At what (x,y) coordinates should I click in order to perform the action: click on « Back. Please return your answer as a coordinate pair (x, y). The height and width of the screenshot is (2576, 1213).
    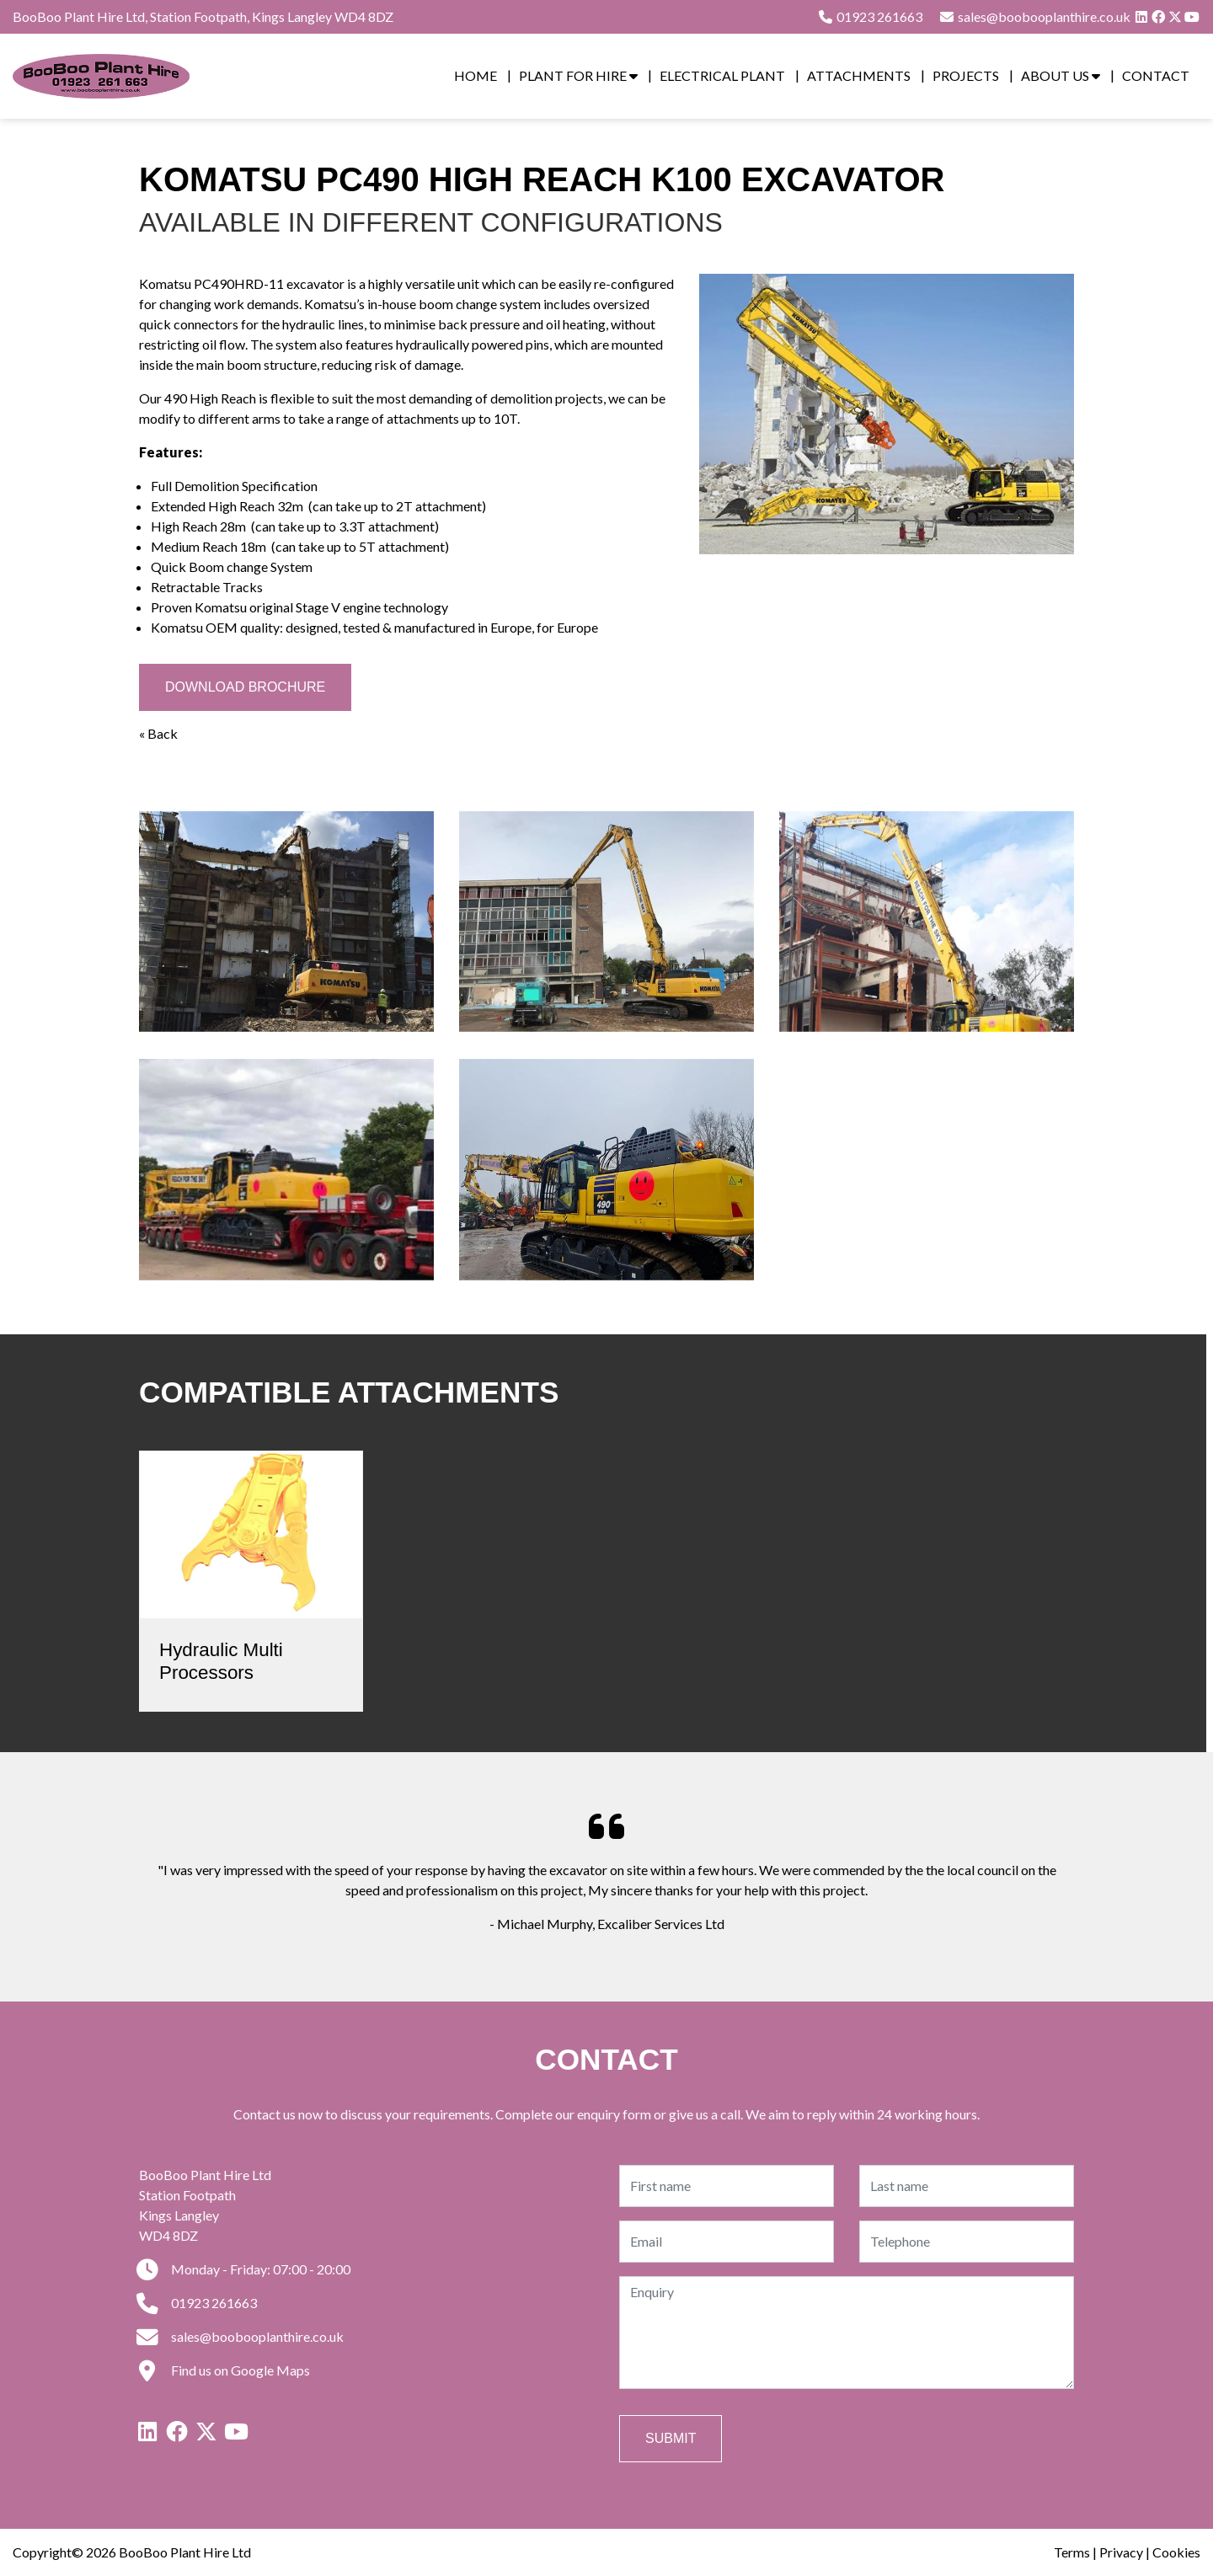
    Looking at the image, I should click on (158, 733).